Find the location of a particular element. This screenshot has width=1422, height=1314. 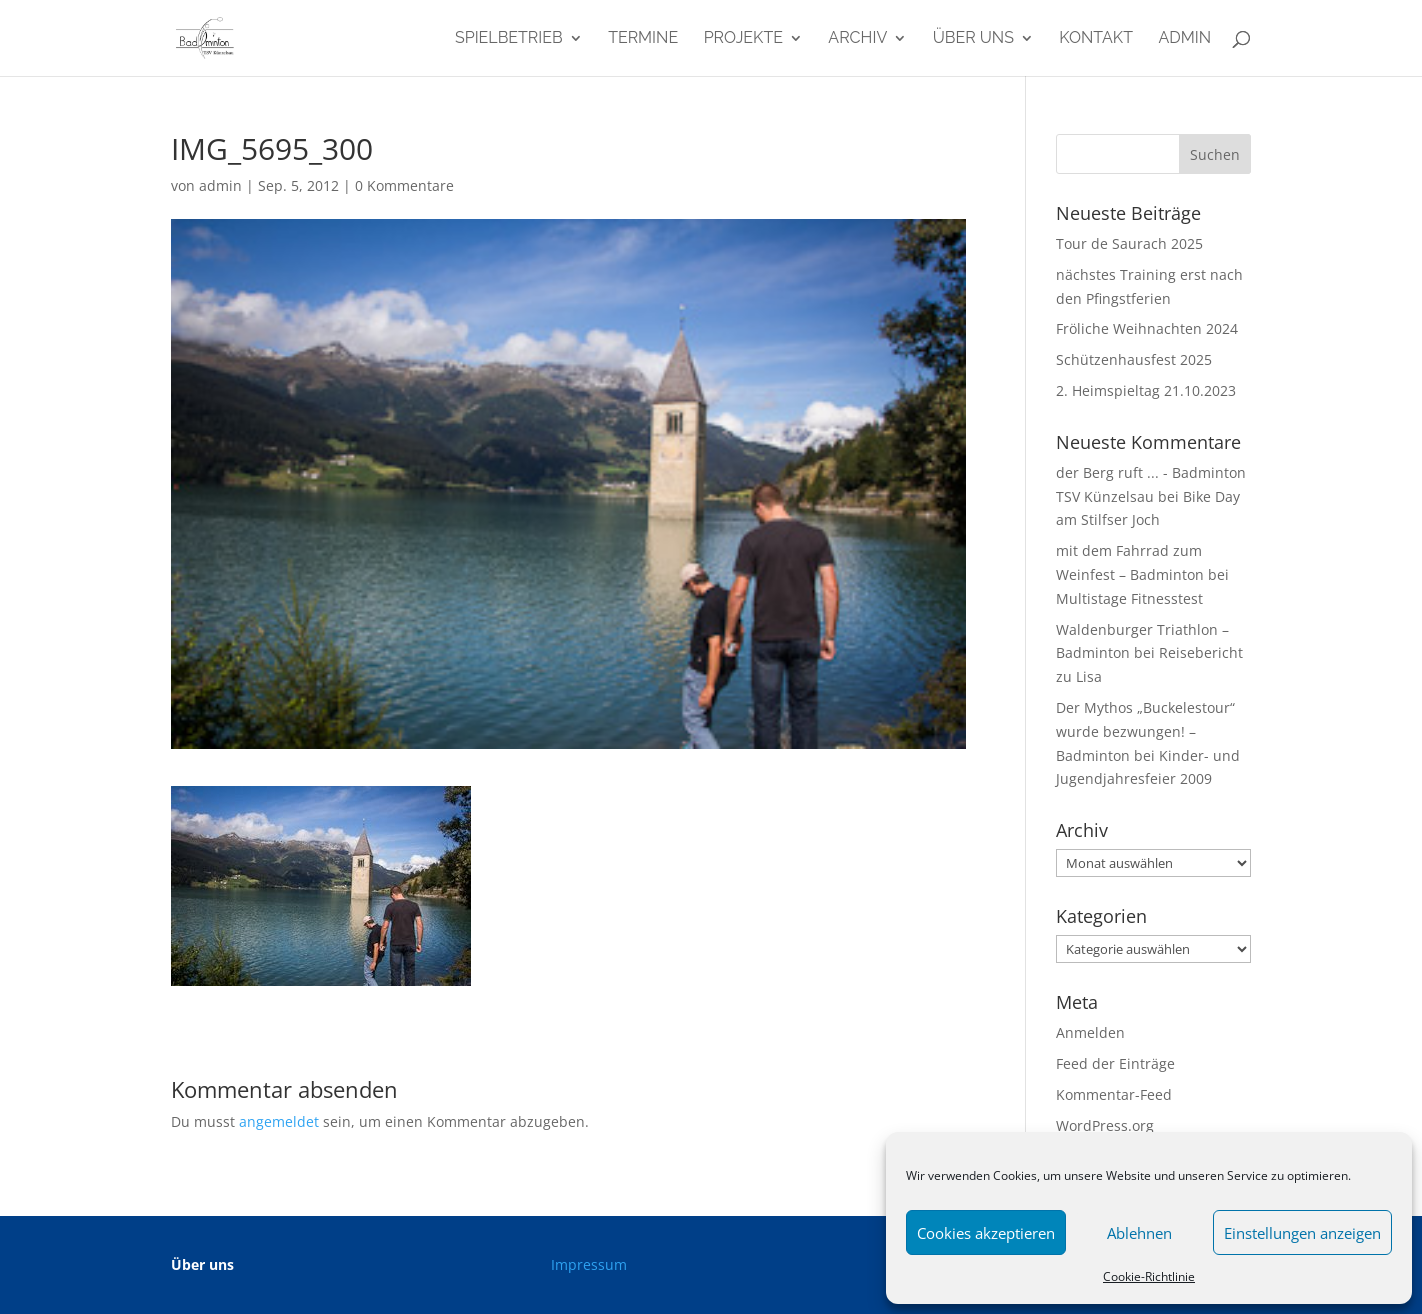

Termine is located at coordinates (643, 39).